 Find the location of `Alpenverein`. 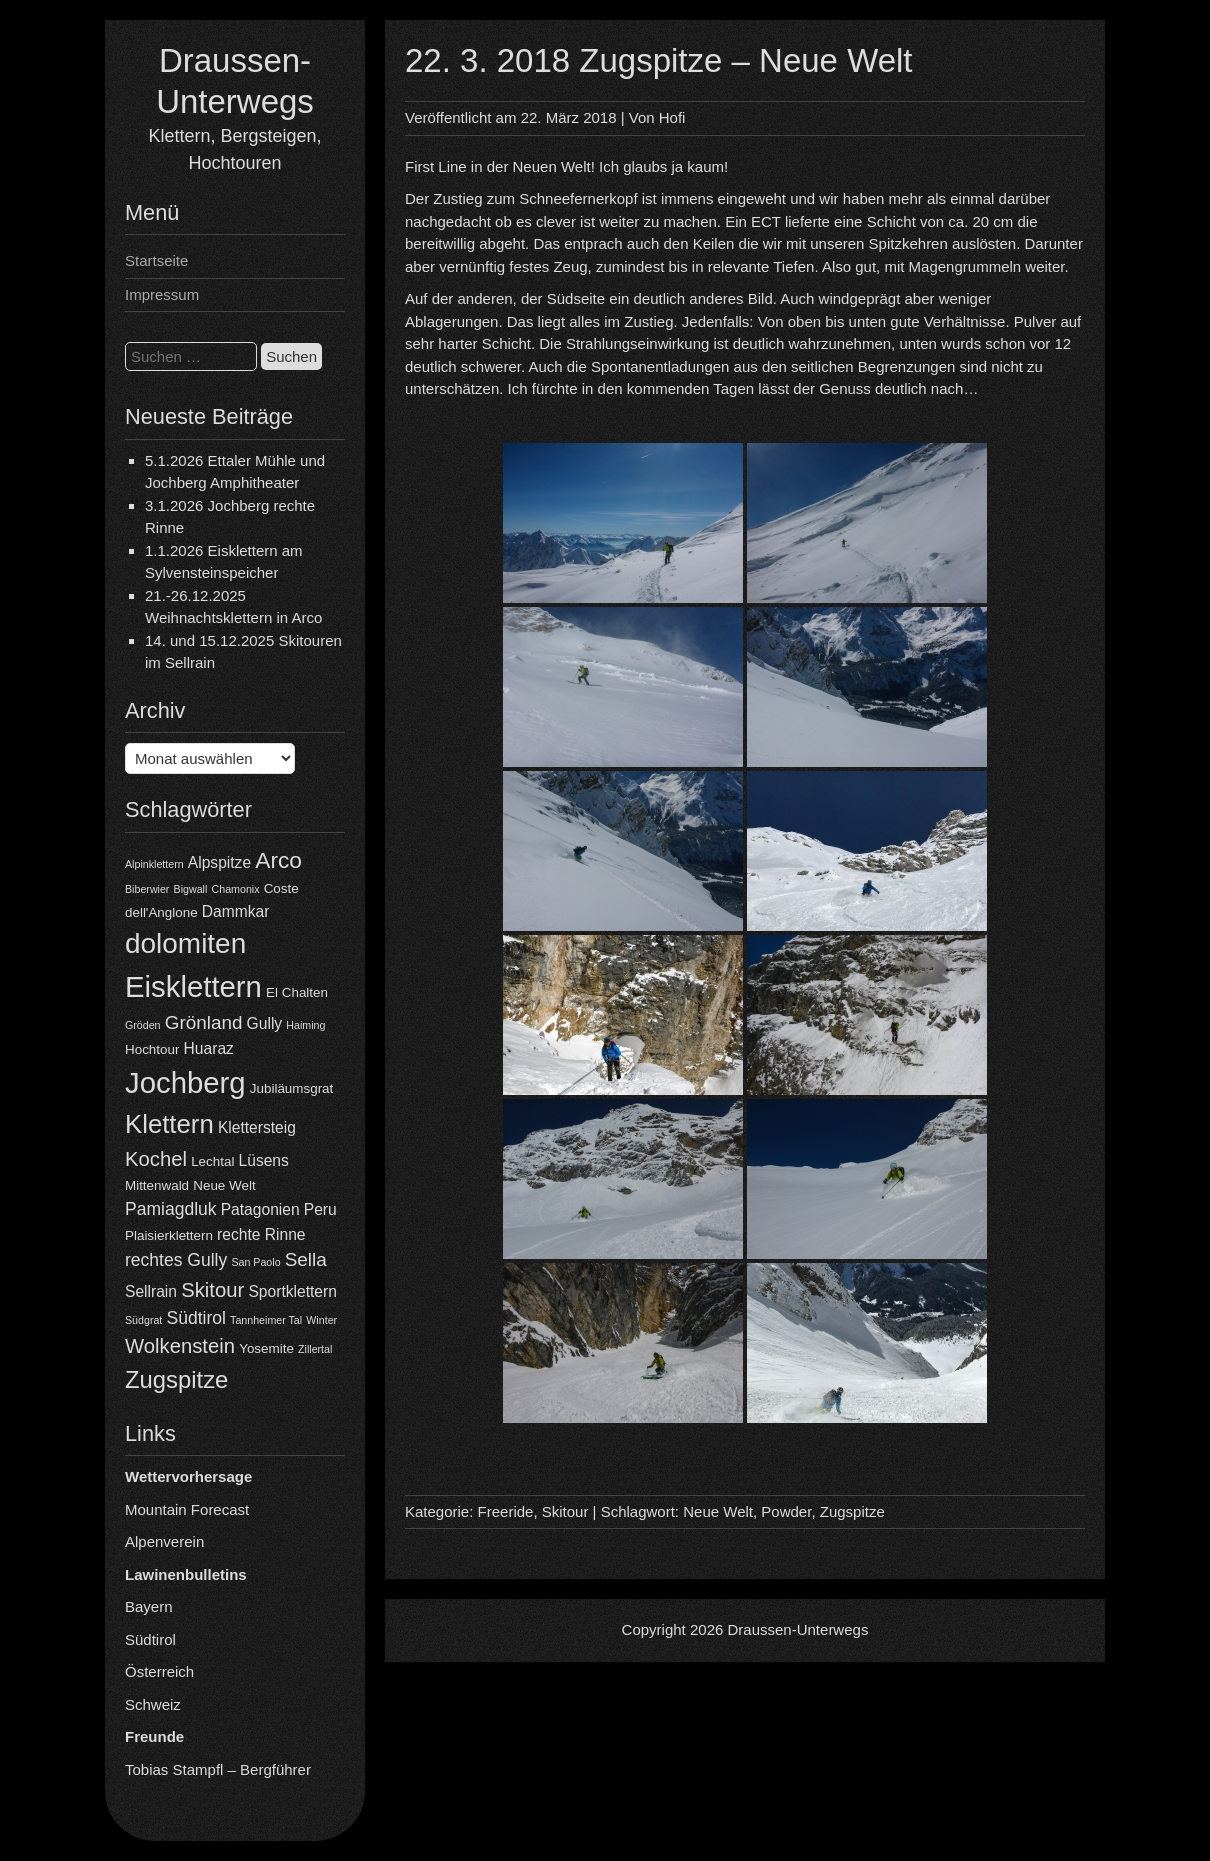

Alpenverein is located at coordinates (164, 1541).